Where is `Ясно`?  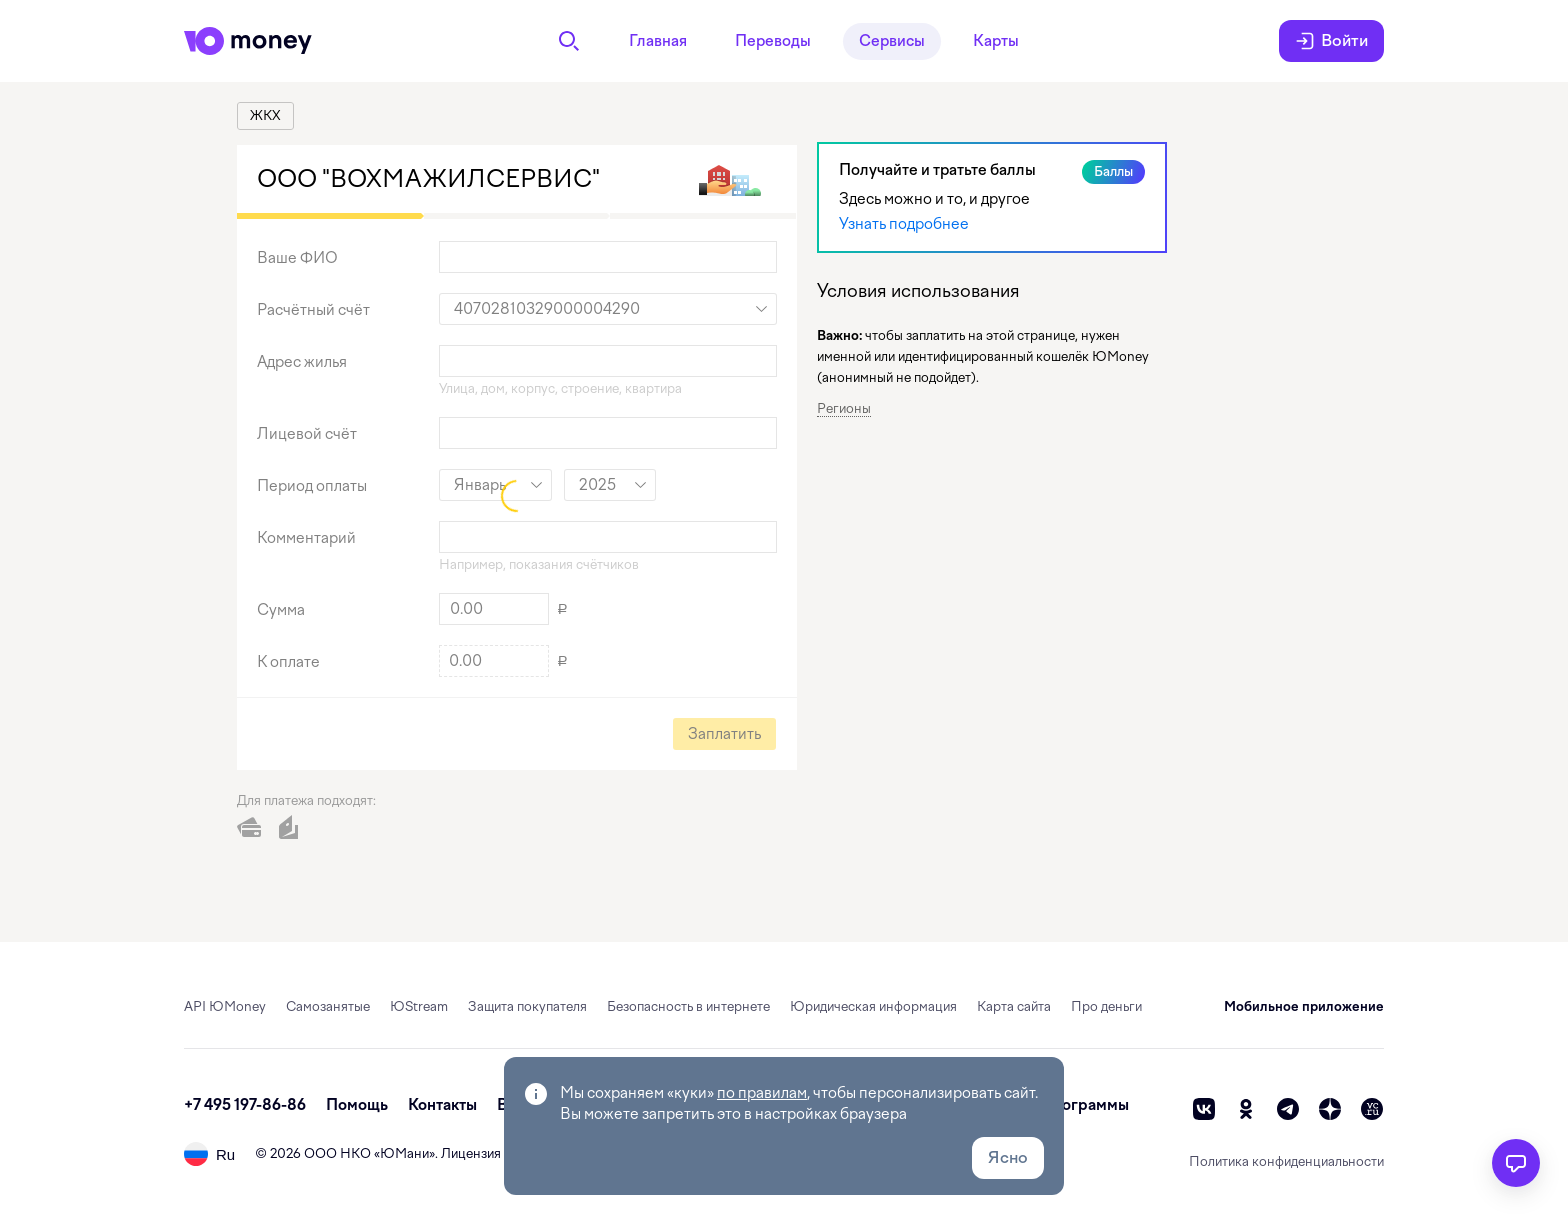
Ясно is located at coordinates (1008, 1157).